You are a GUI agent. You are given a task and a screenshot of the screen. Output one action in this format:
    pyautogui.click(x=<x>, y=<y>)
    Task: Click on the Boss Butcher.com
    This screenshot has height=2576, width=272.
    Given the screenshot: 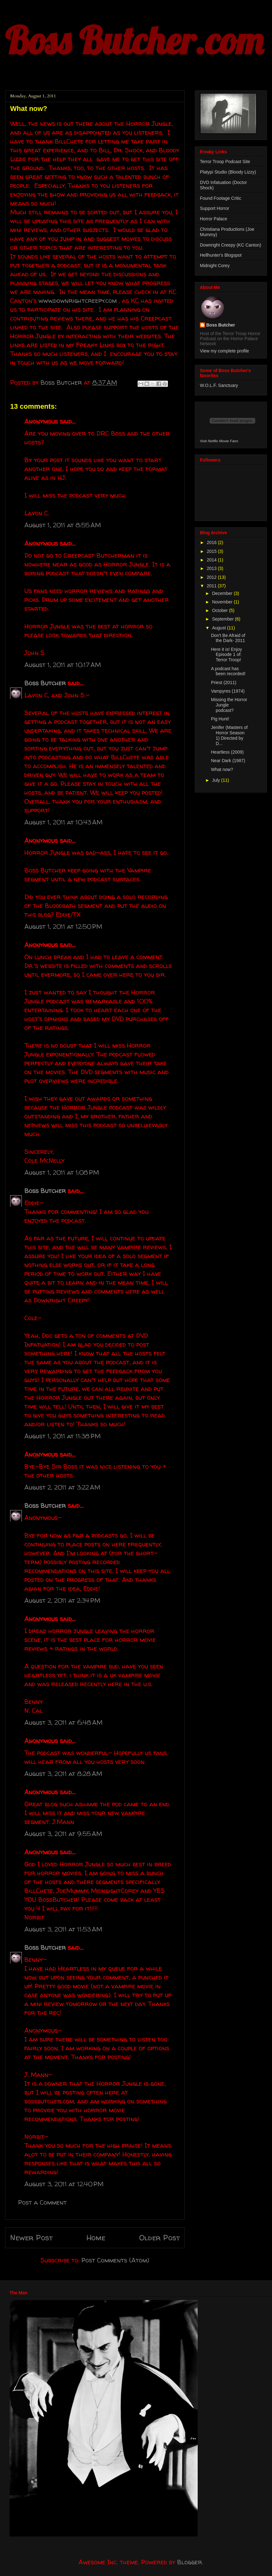 What is the action you would take?
    pyautogui.click(x=134, y=40)
    